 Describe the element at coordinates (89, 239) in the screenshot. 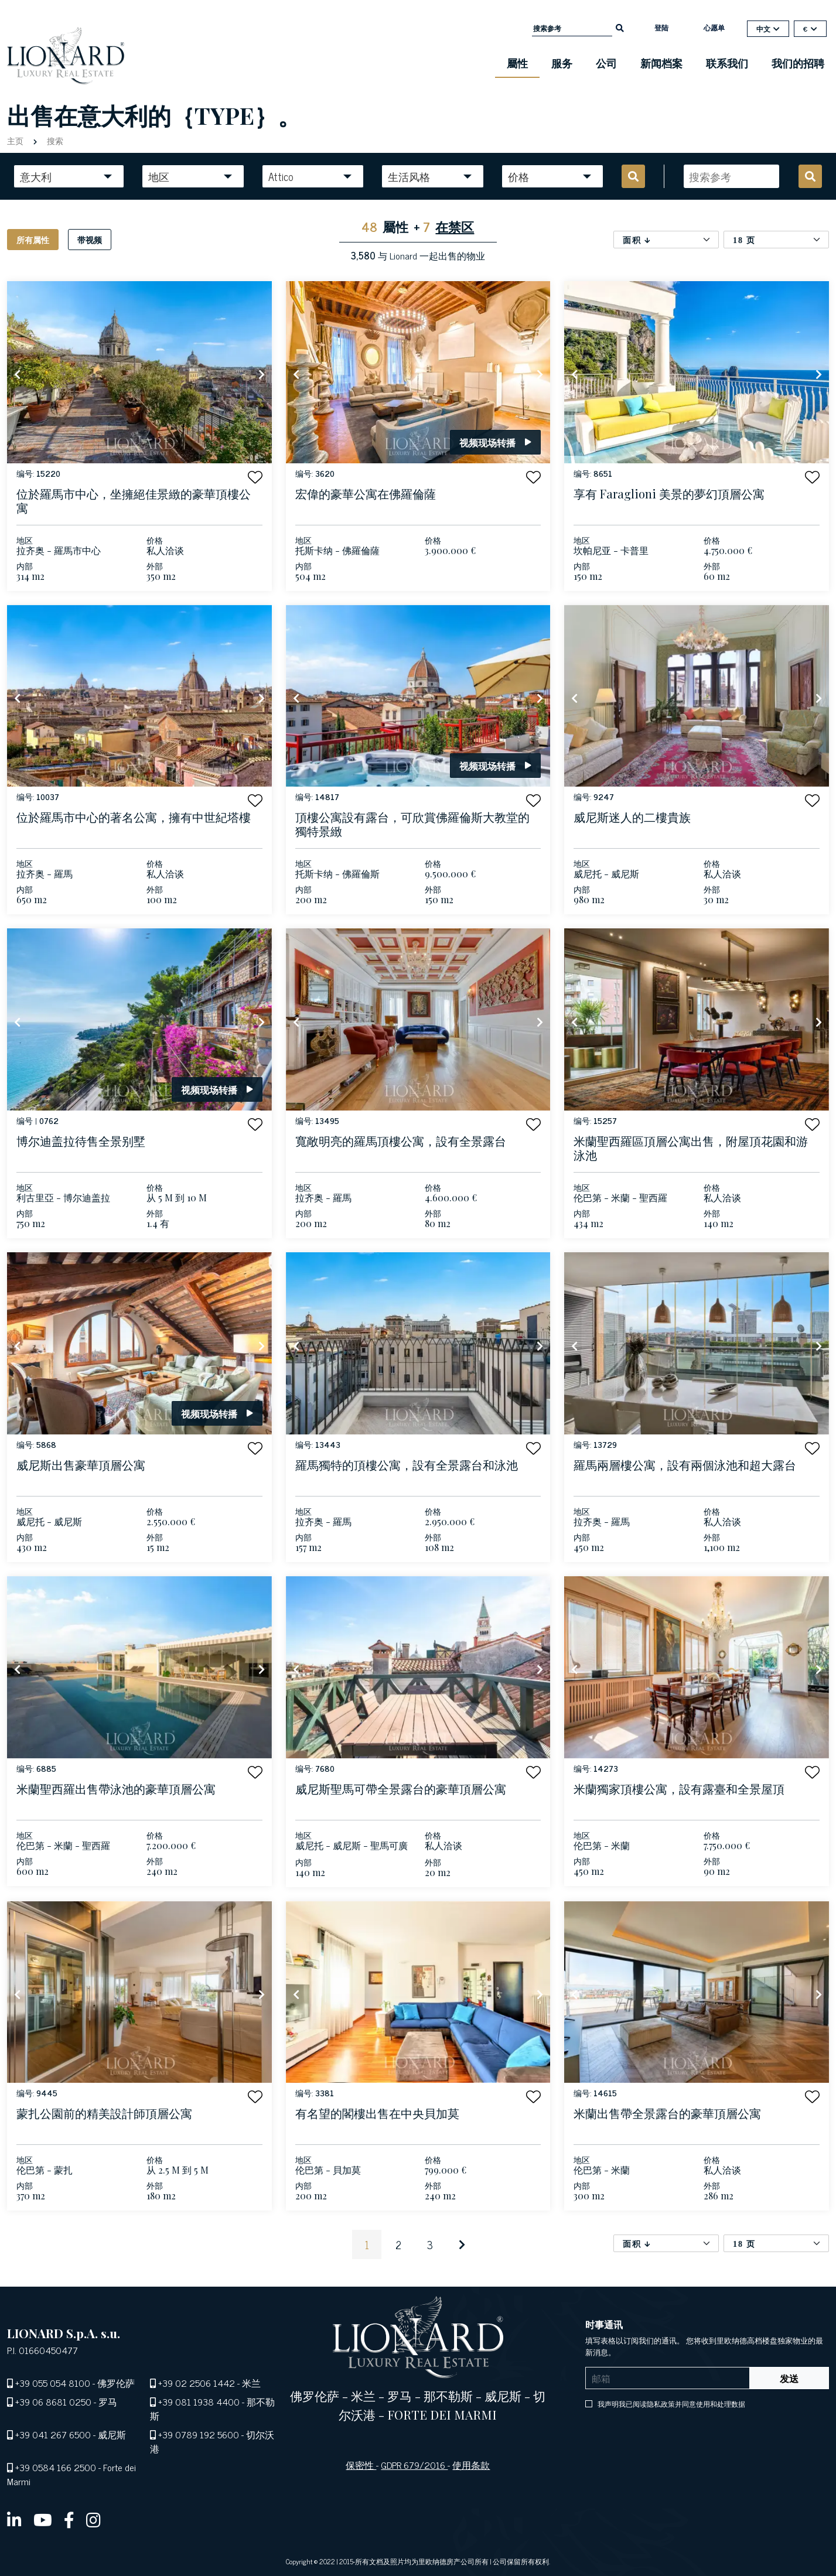

I see `带视频` at that location.